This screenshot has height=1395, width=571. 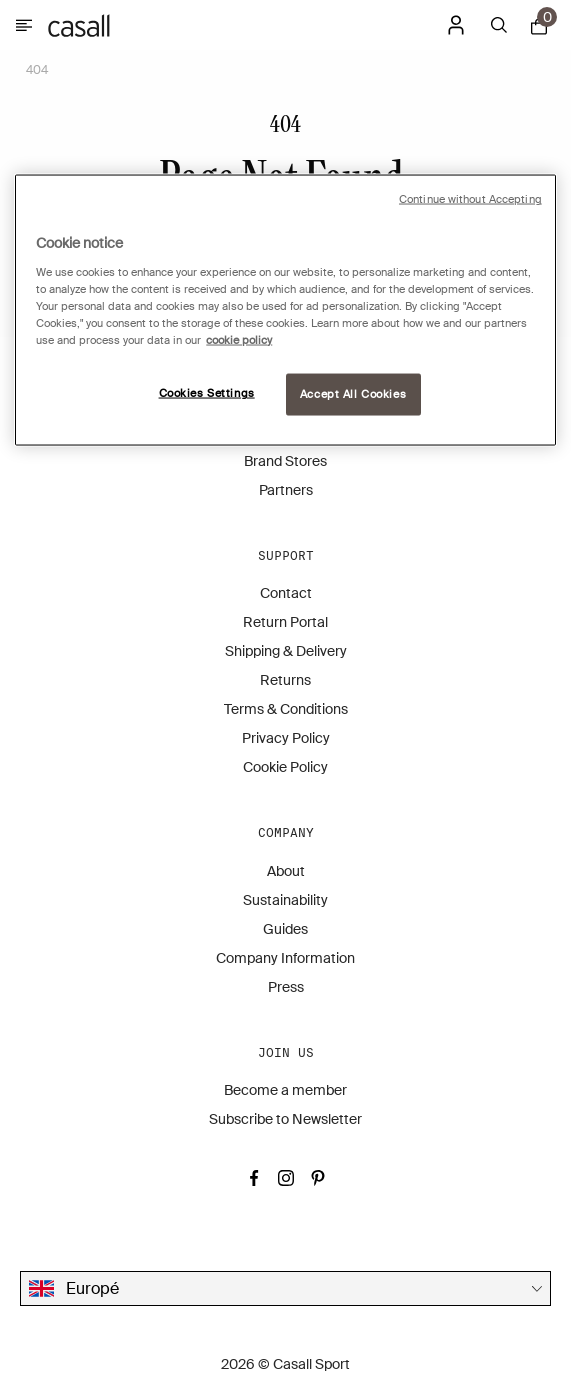 What do you see at coordinates (286, 871) in the screenshot?
I see `About` at bounding box center [286, 871].